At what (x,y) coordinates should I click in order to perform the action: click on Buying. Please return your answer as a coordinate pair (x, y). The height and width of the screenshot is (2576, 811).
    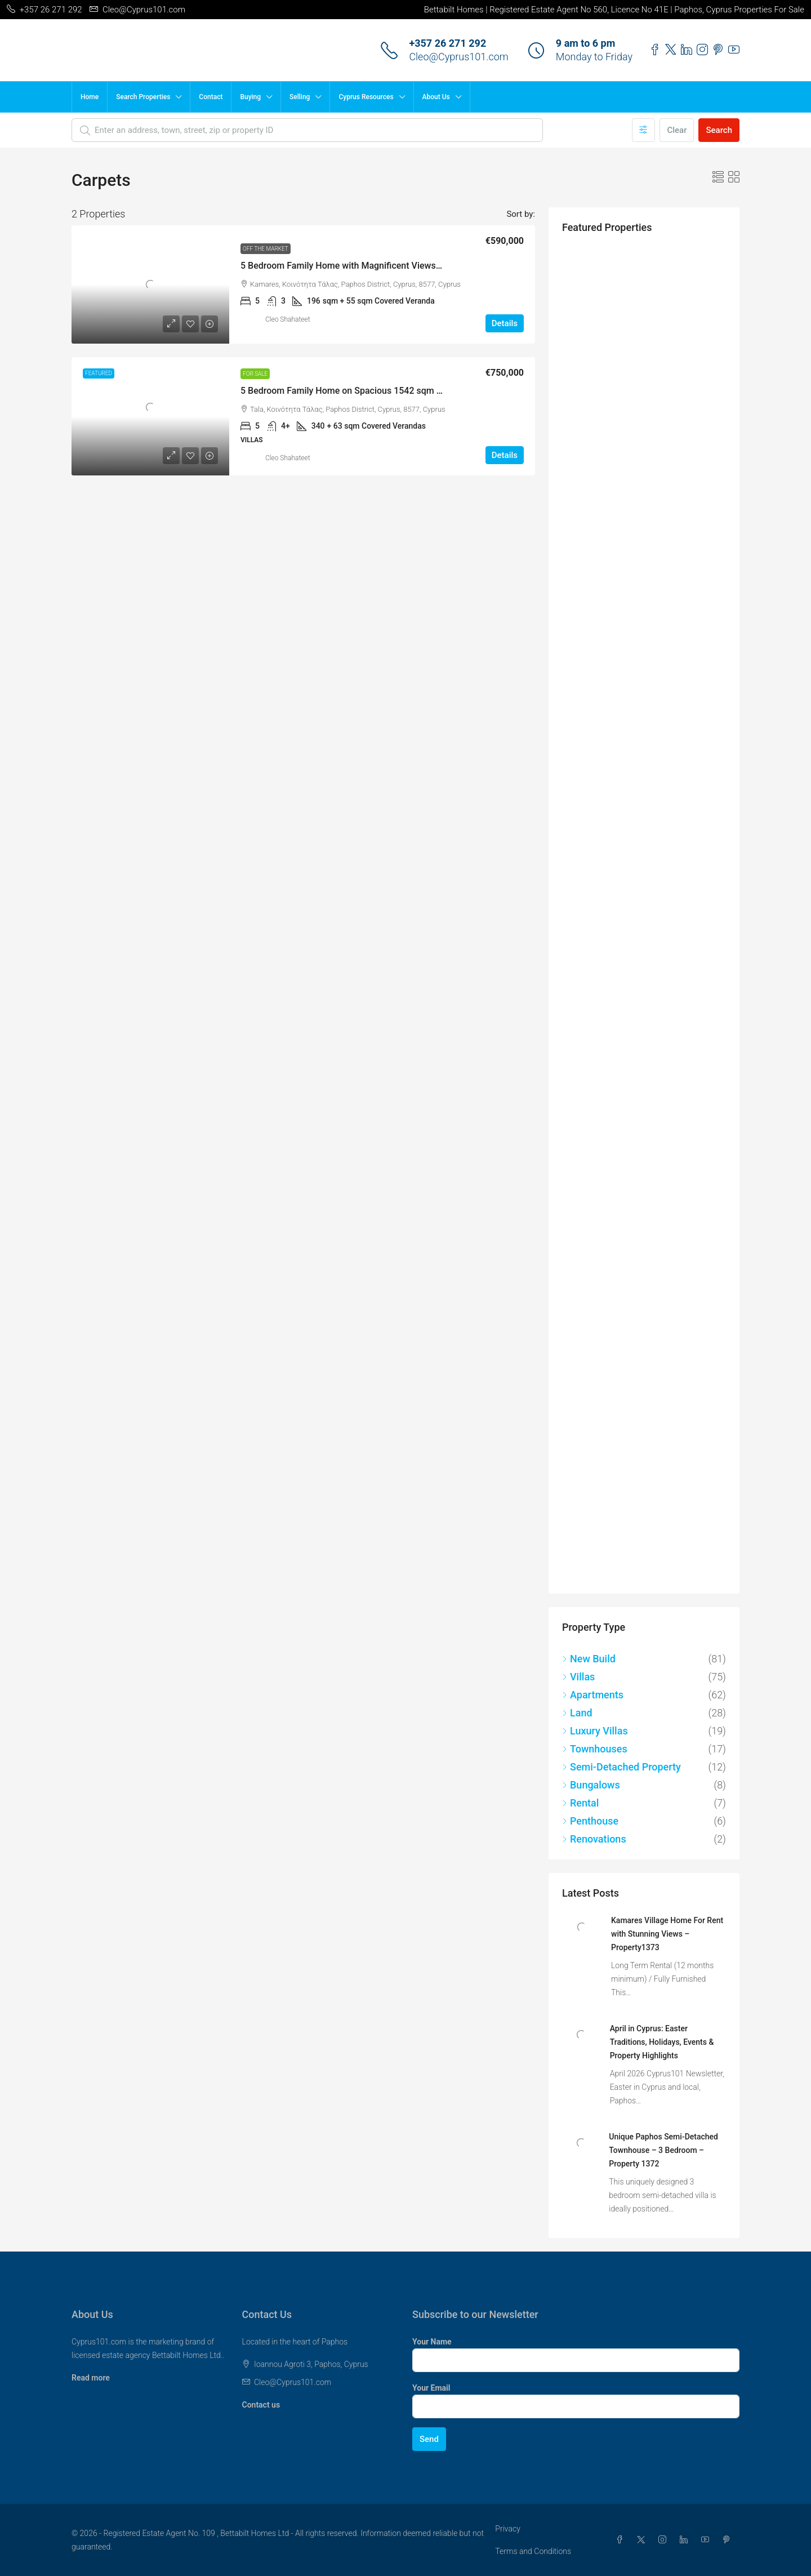
    Looking at the image, I should click on (250, 97).